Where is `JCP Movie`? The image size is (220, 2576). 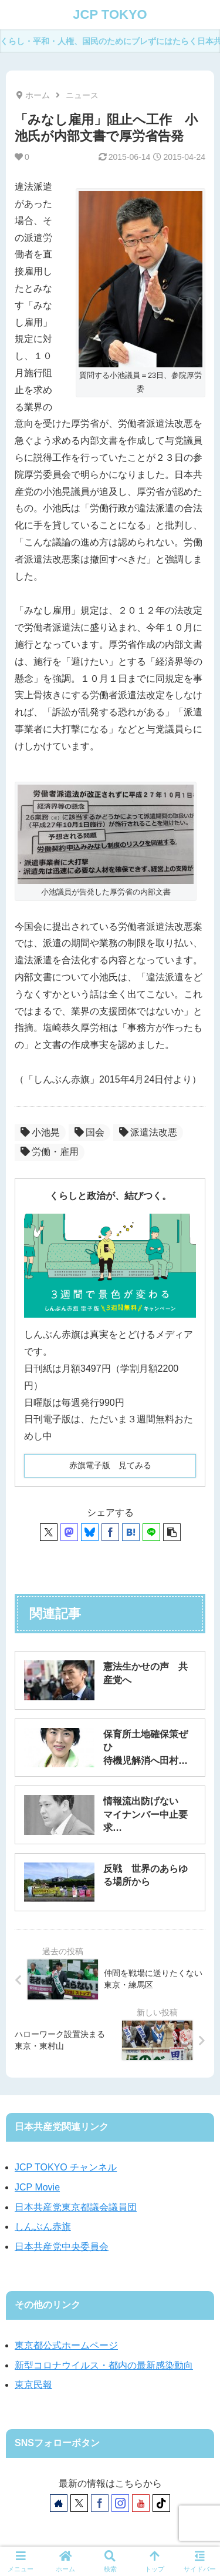
JCP Movie is located at coordinates (37, 2187).